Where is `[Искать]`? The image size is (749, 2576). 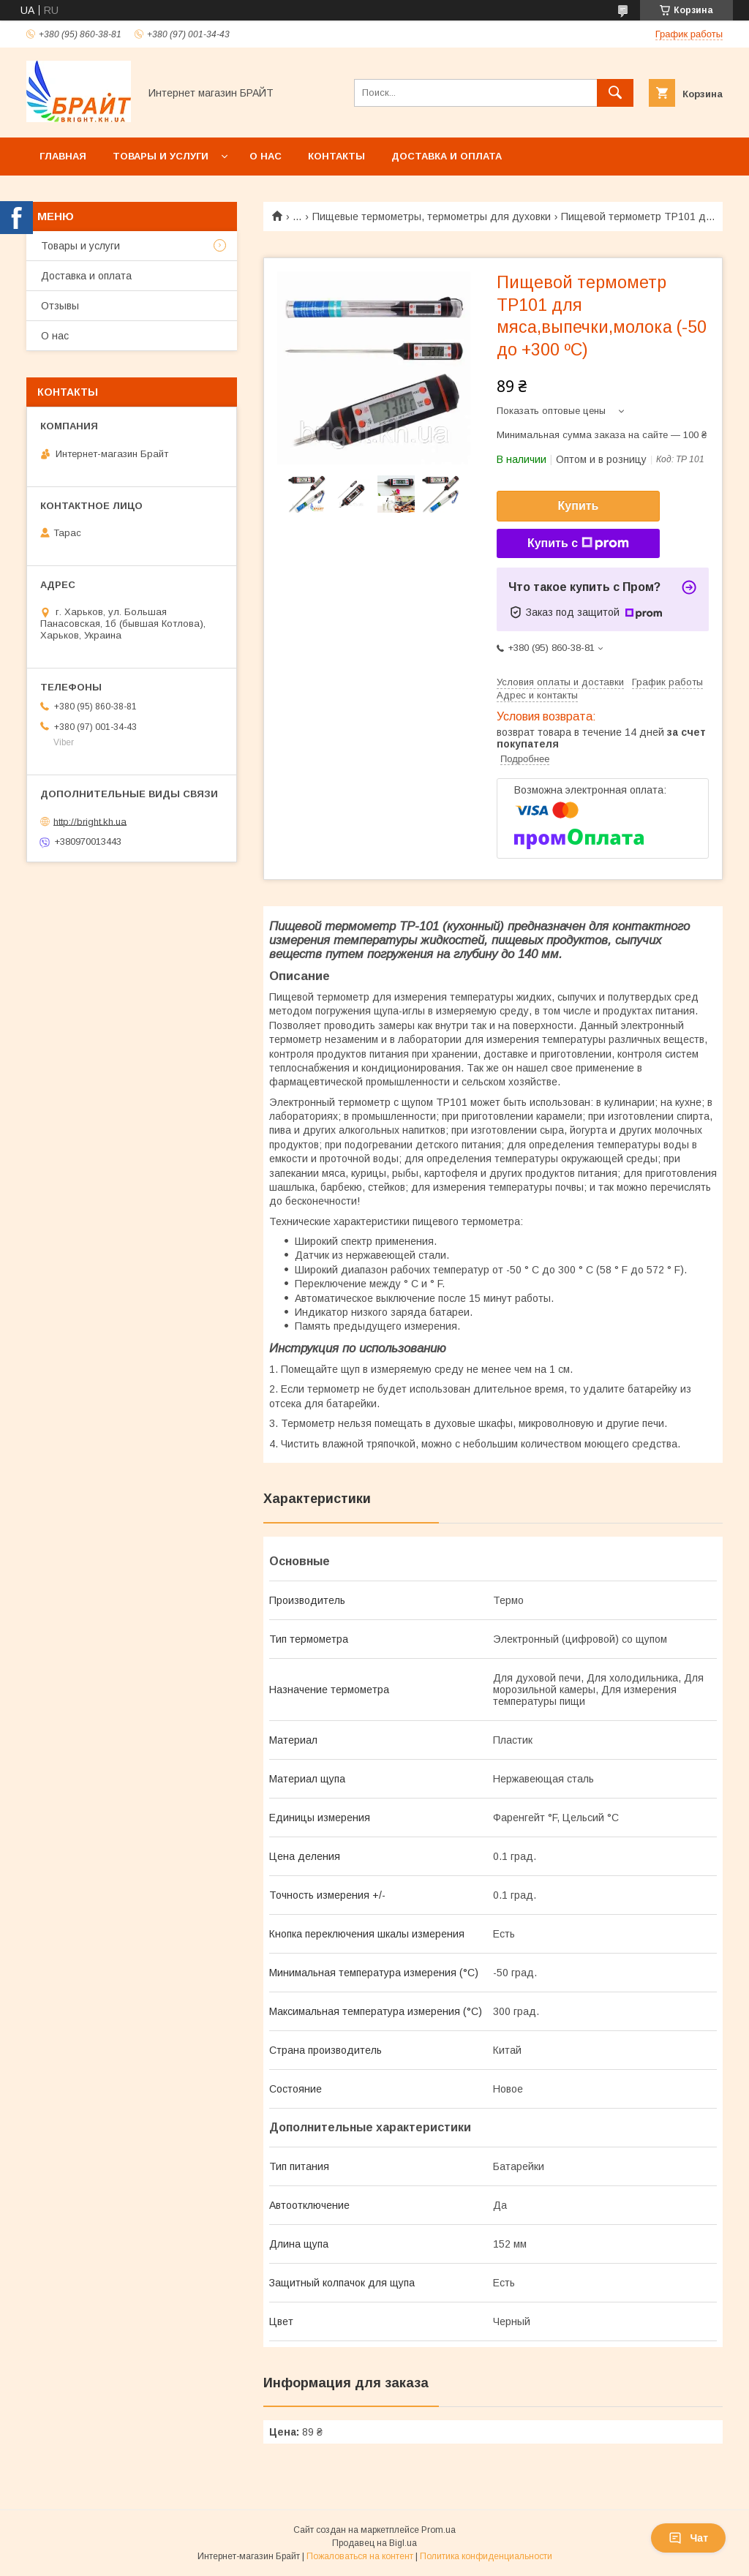 [Искать] is located at coordinates (615, 93).